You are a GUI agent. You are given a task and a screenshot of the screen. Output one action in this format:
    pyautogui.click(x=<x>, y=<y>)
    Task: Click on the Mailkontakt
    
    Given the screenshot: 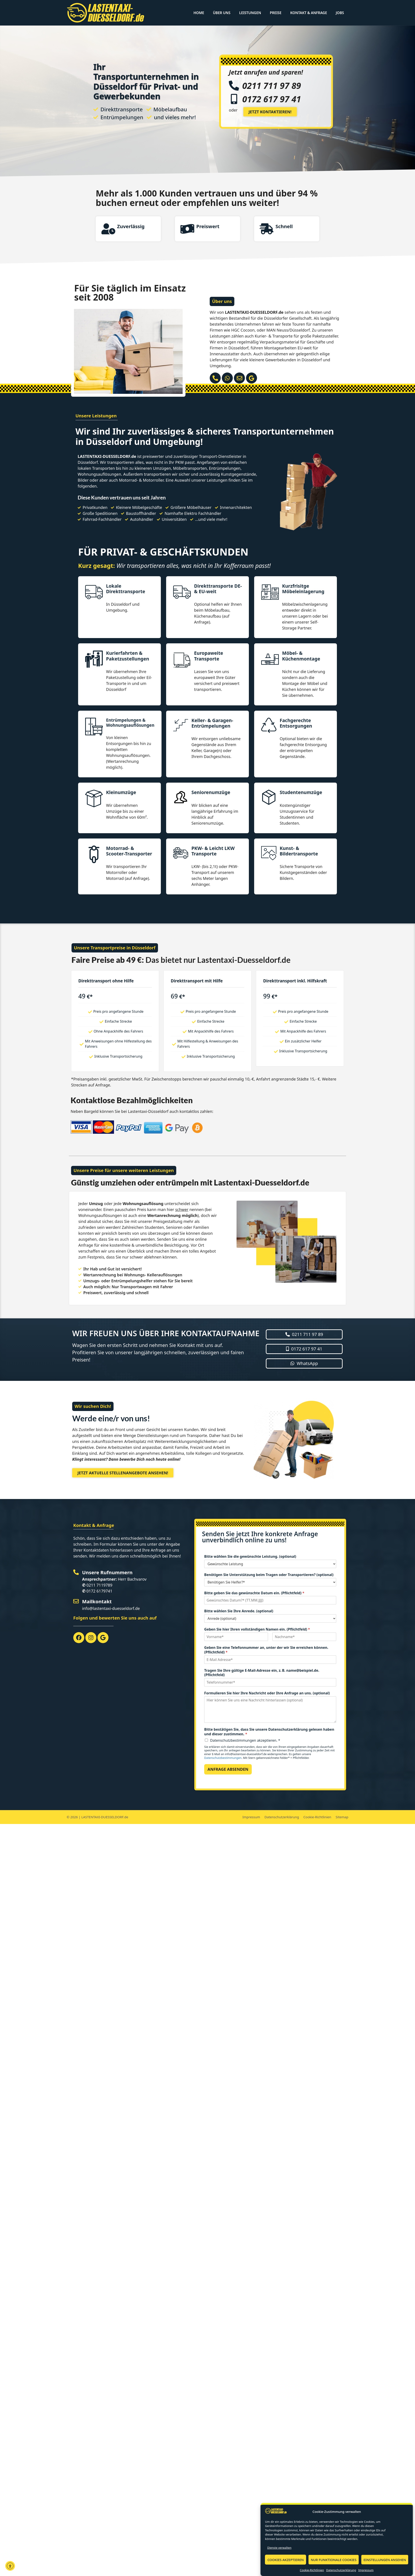 What is the action you would take?
    pyautogui.click(x=97, y=1601)
    